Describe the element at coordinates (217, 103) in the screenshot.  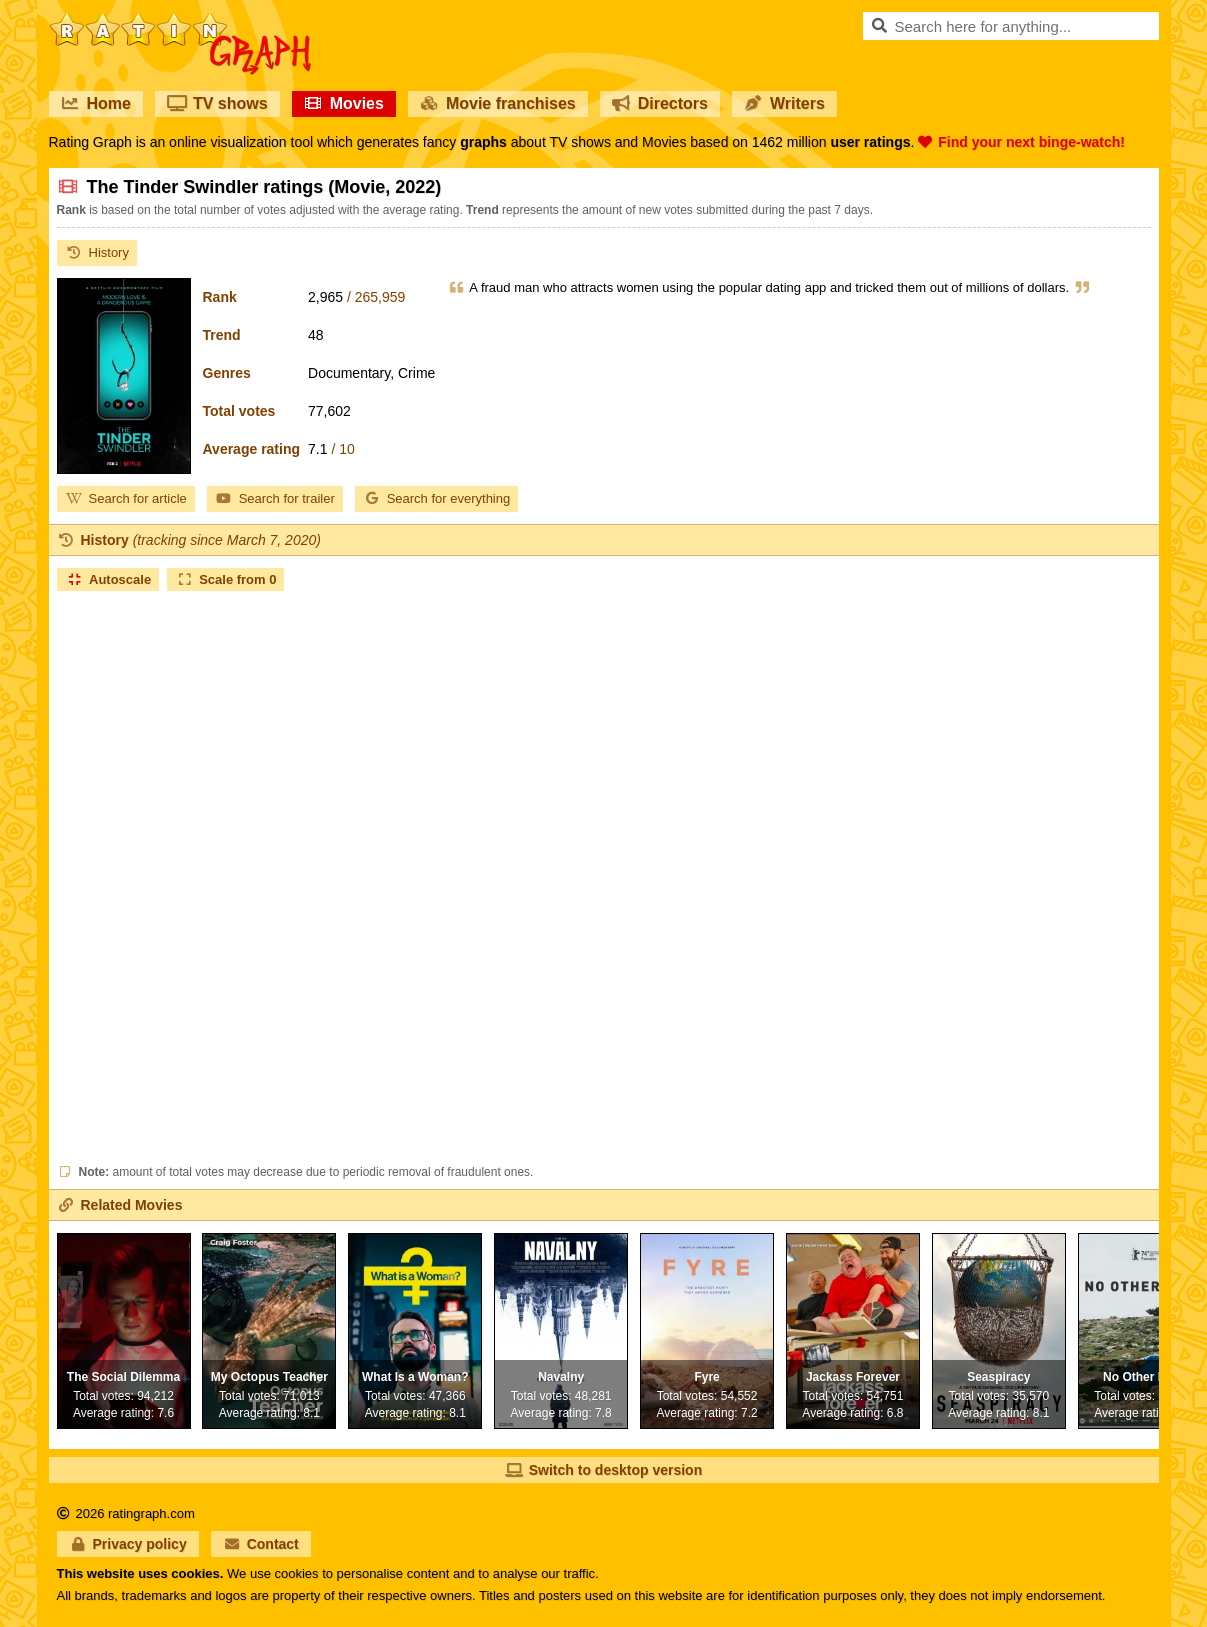
I see `TV shows` at that location.